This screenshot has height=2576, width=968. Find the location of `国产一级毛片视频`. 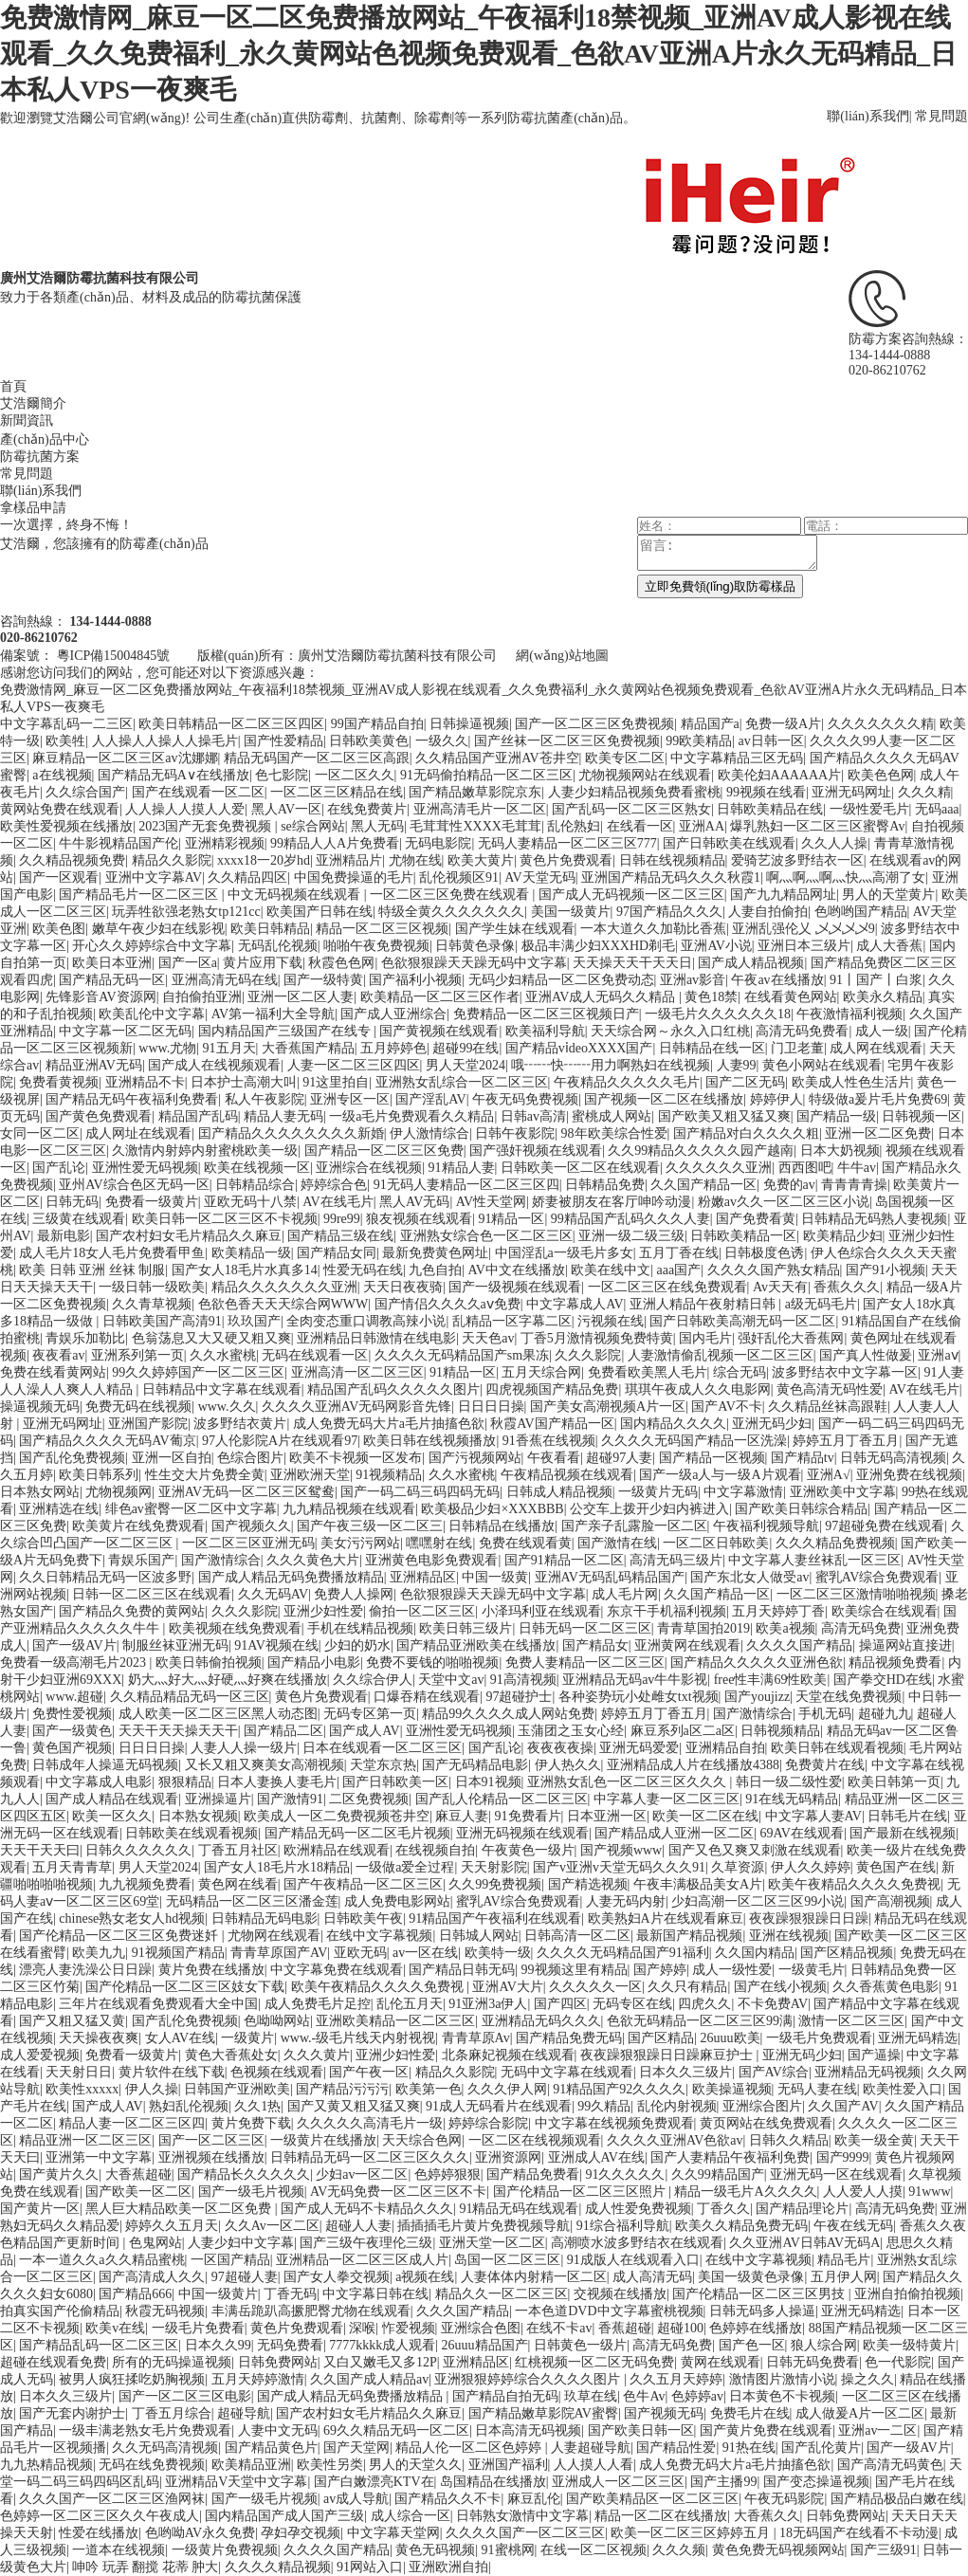

国产一级毛片视频 is located at coordinates (251, 2191).